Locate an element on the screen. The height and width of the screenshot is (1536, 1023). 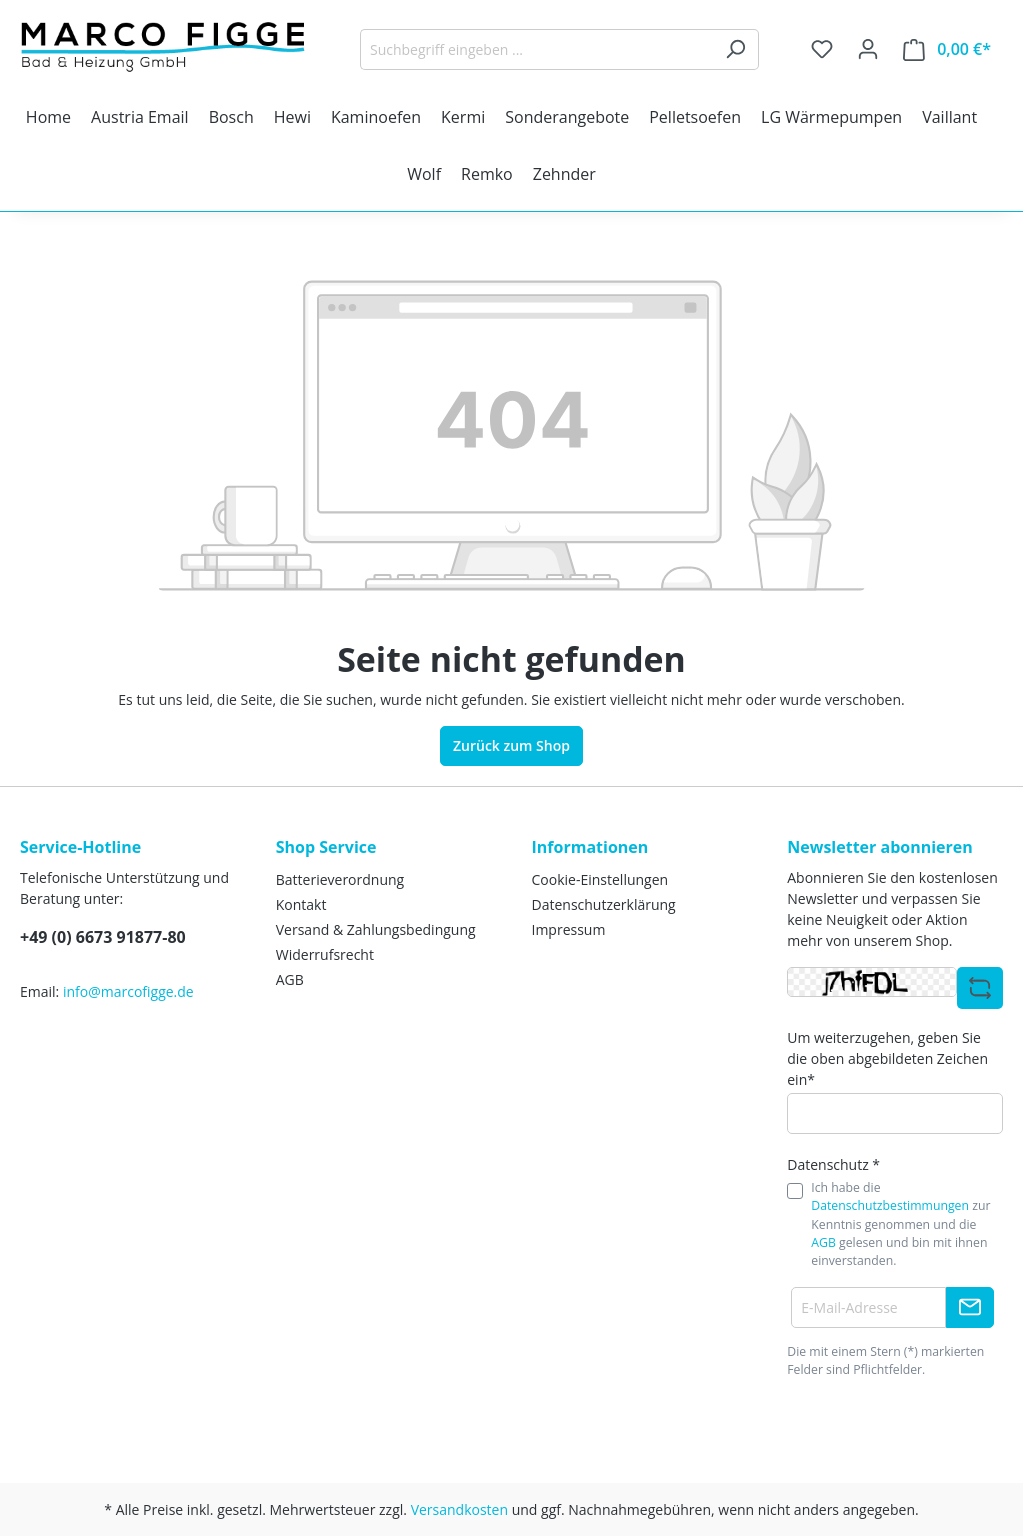
[Suchen] is located at coordinates (735, 49).